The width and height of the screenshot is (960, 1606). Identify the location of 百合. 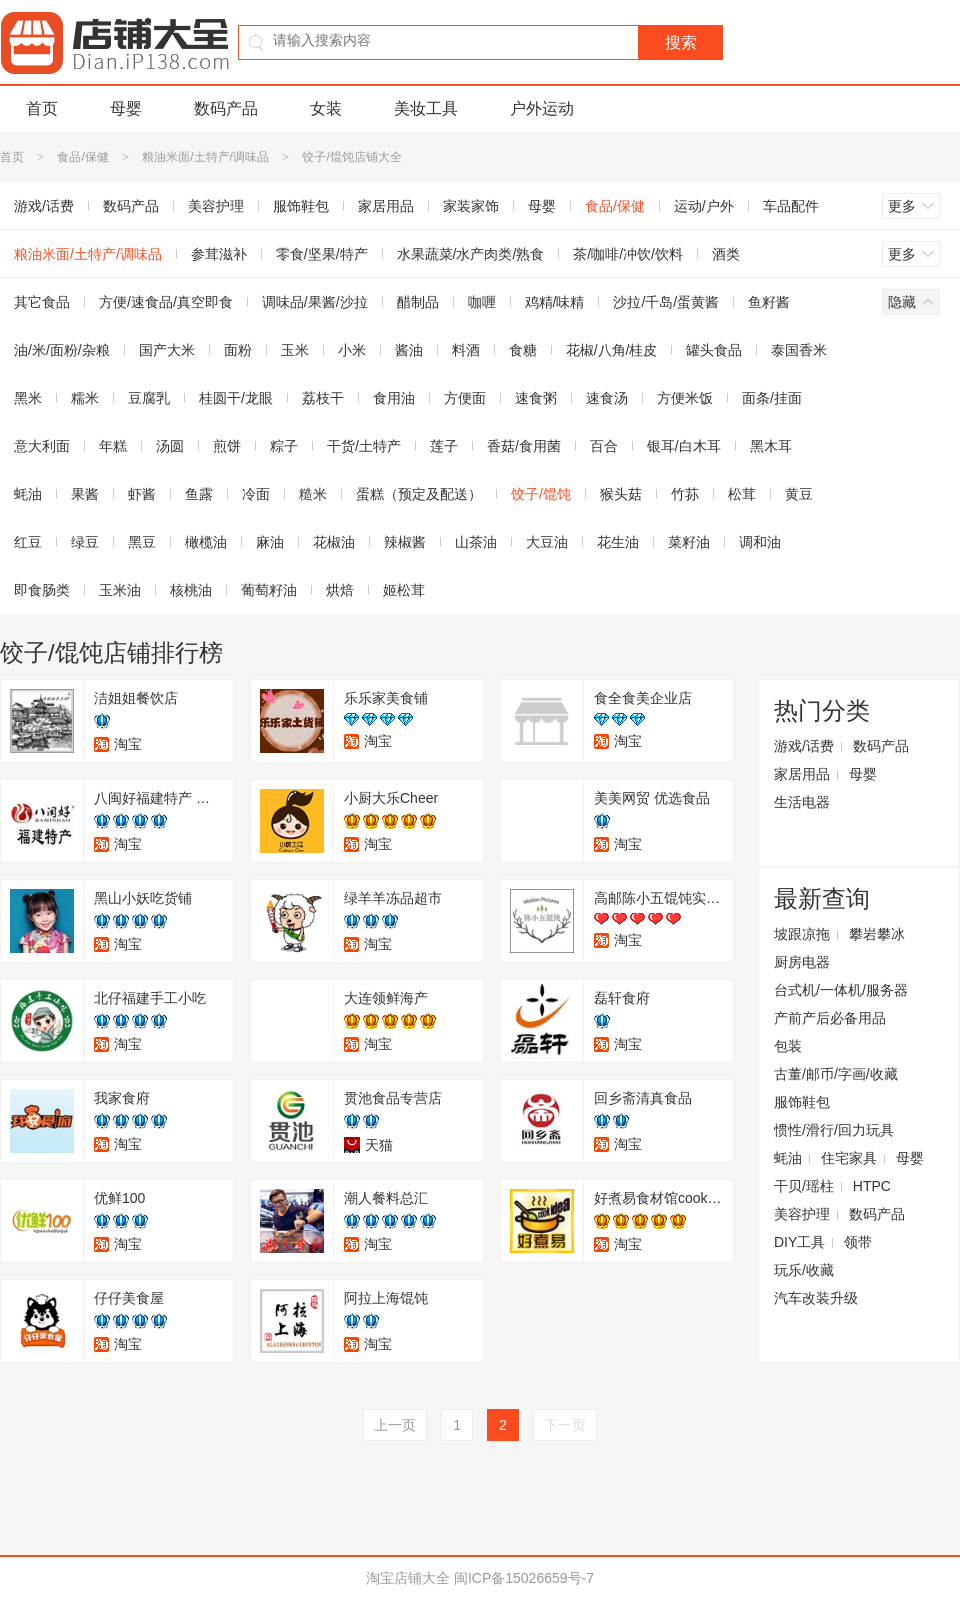
(604, 446).